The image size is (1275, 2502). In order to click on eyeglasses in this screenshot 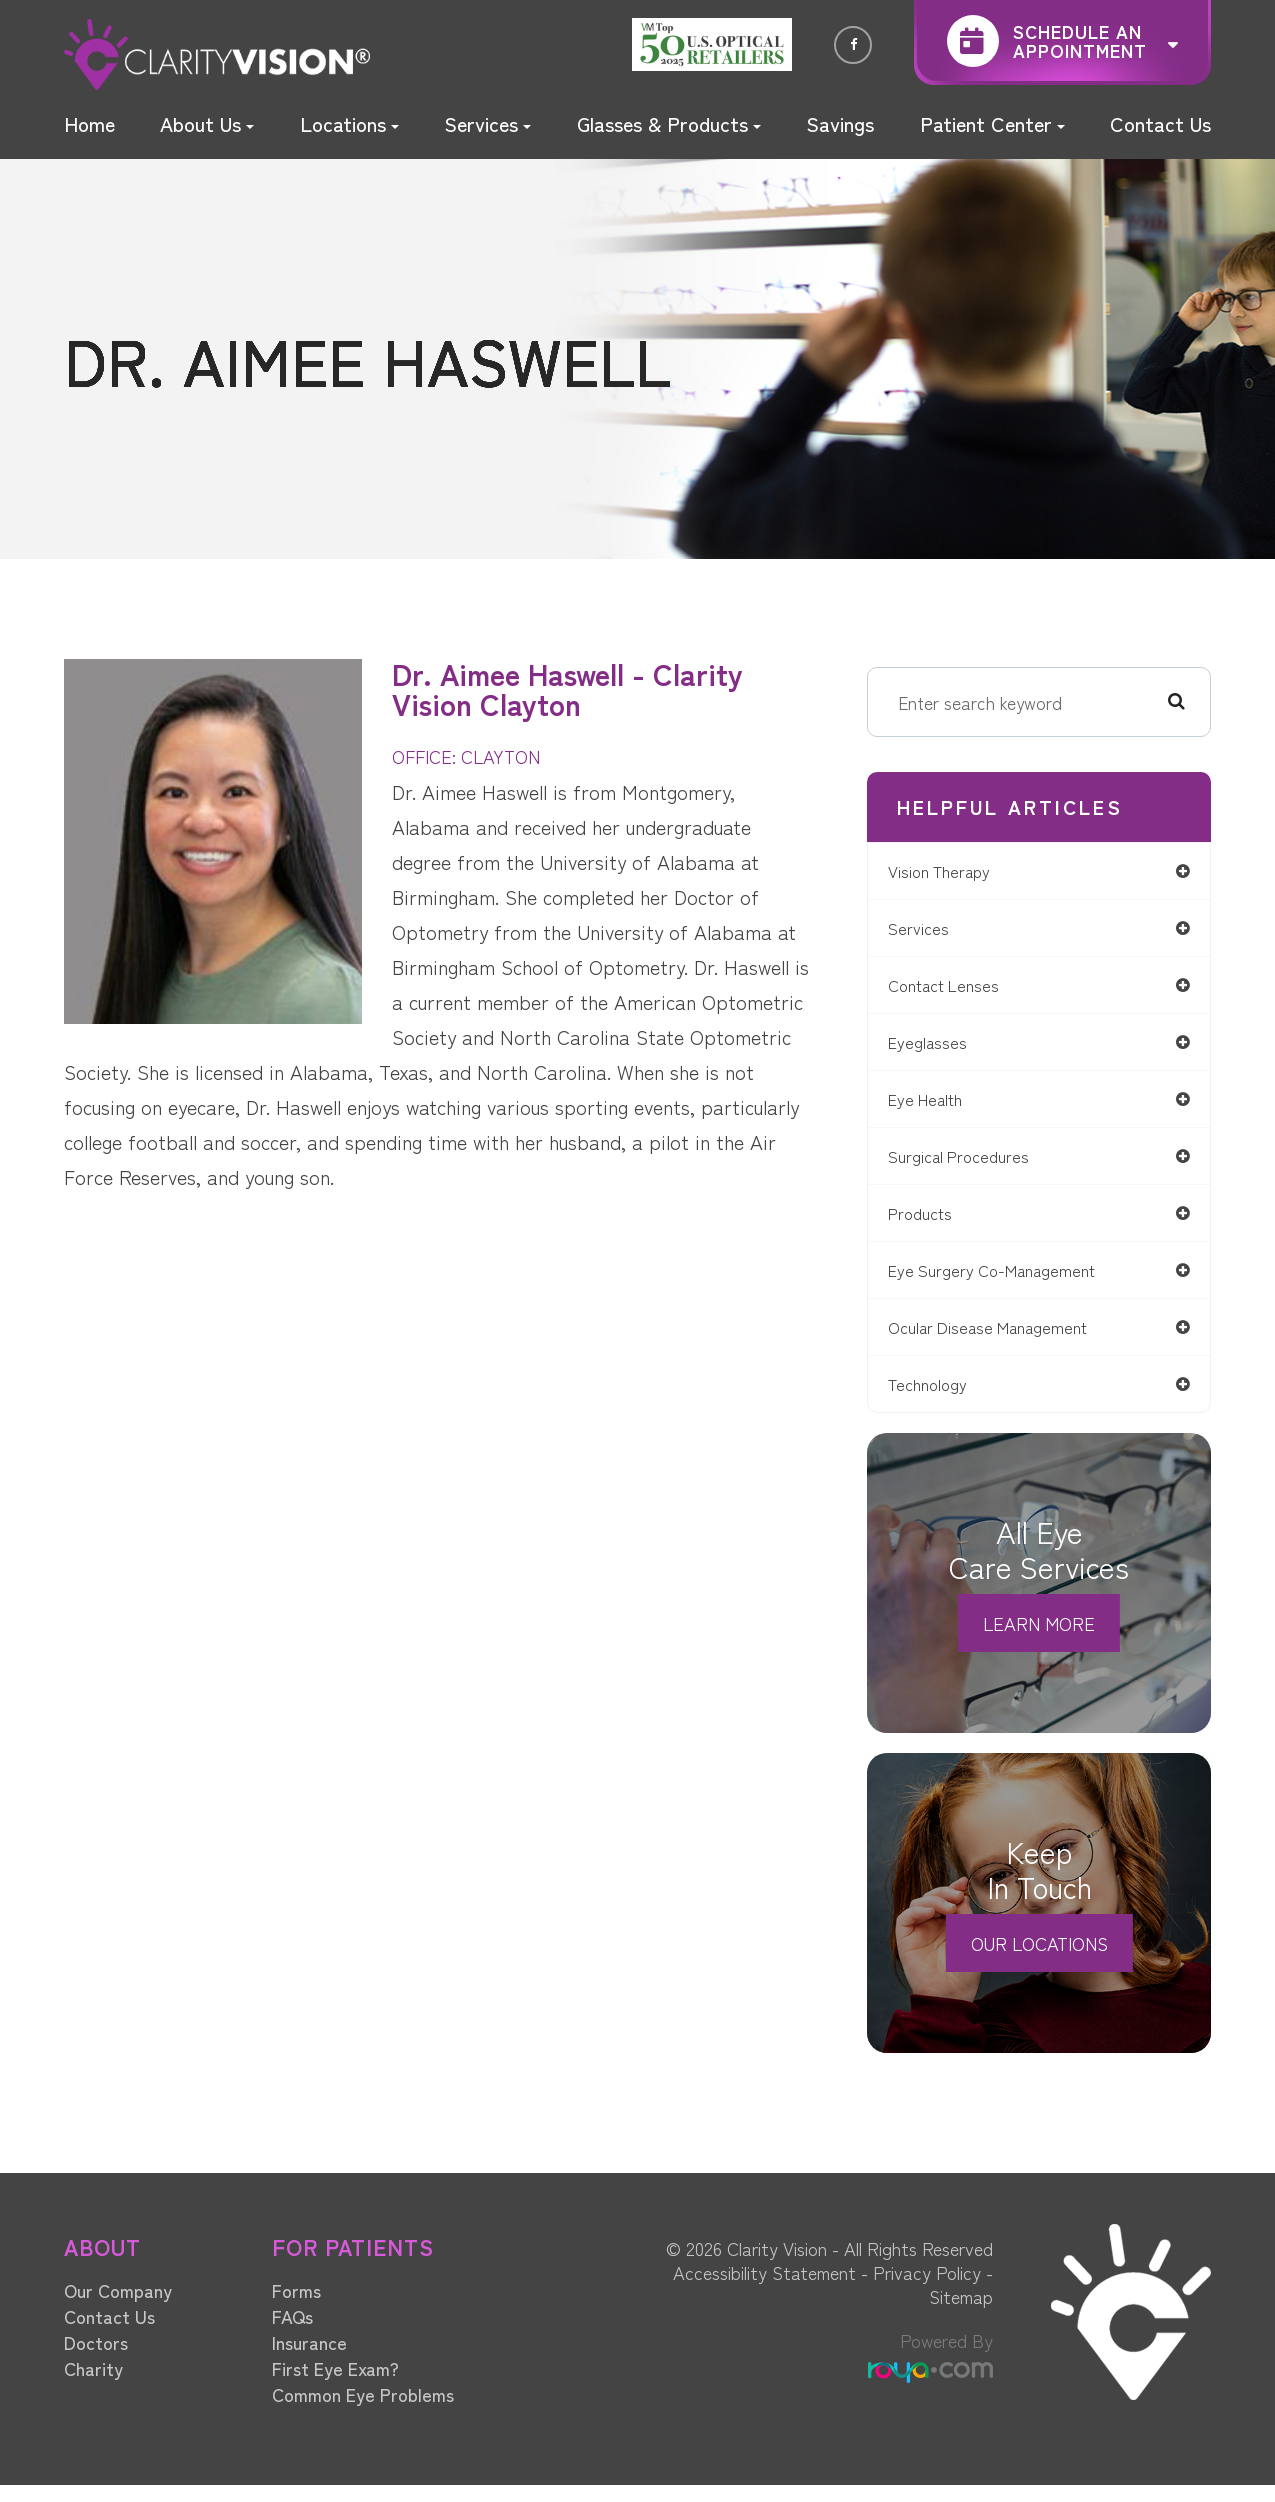, I will do `click(940, 1047)`.